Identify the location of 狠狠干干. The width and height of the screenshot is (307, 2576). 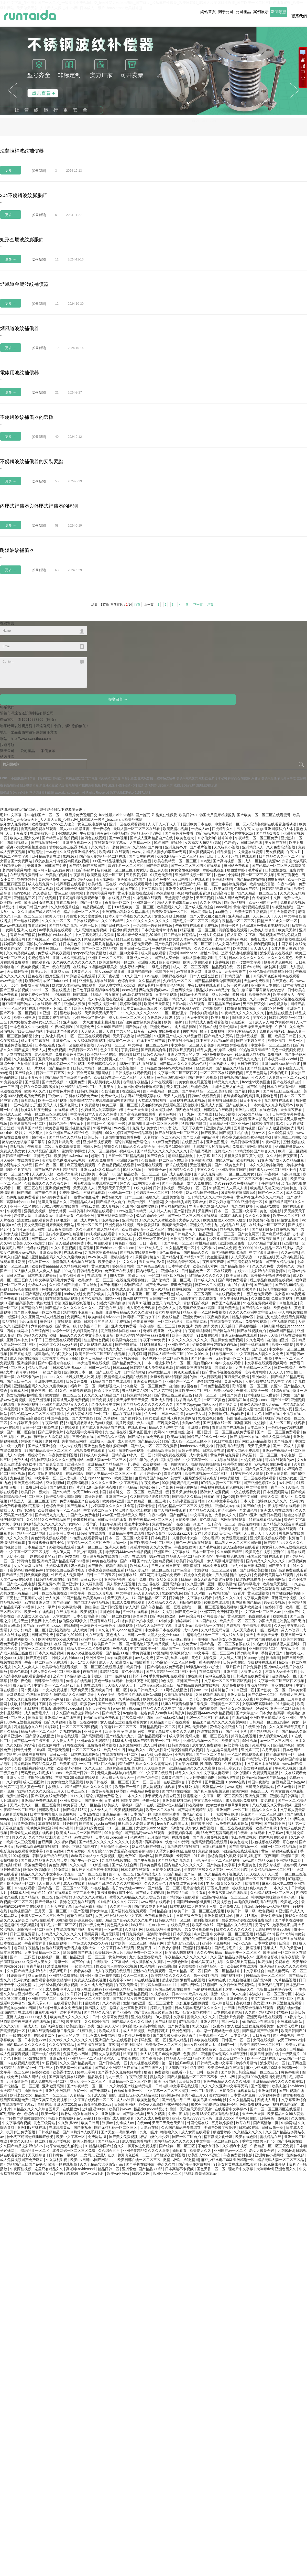
(16, 1490).